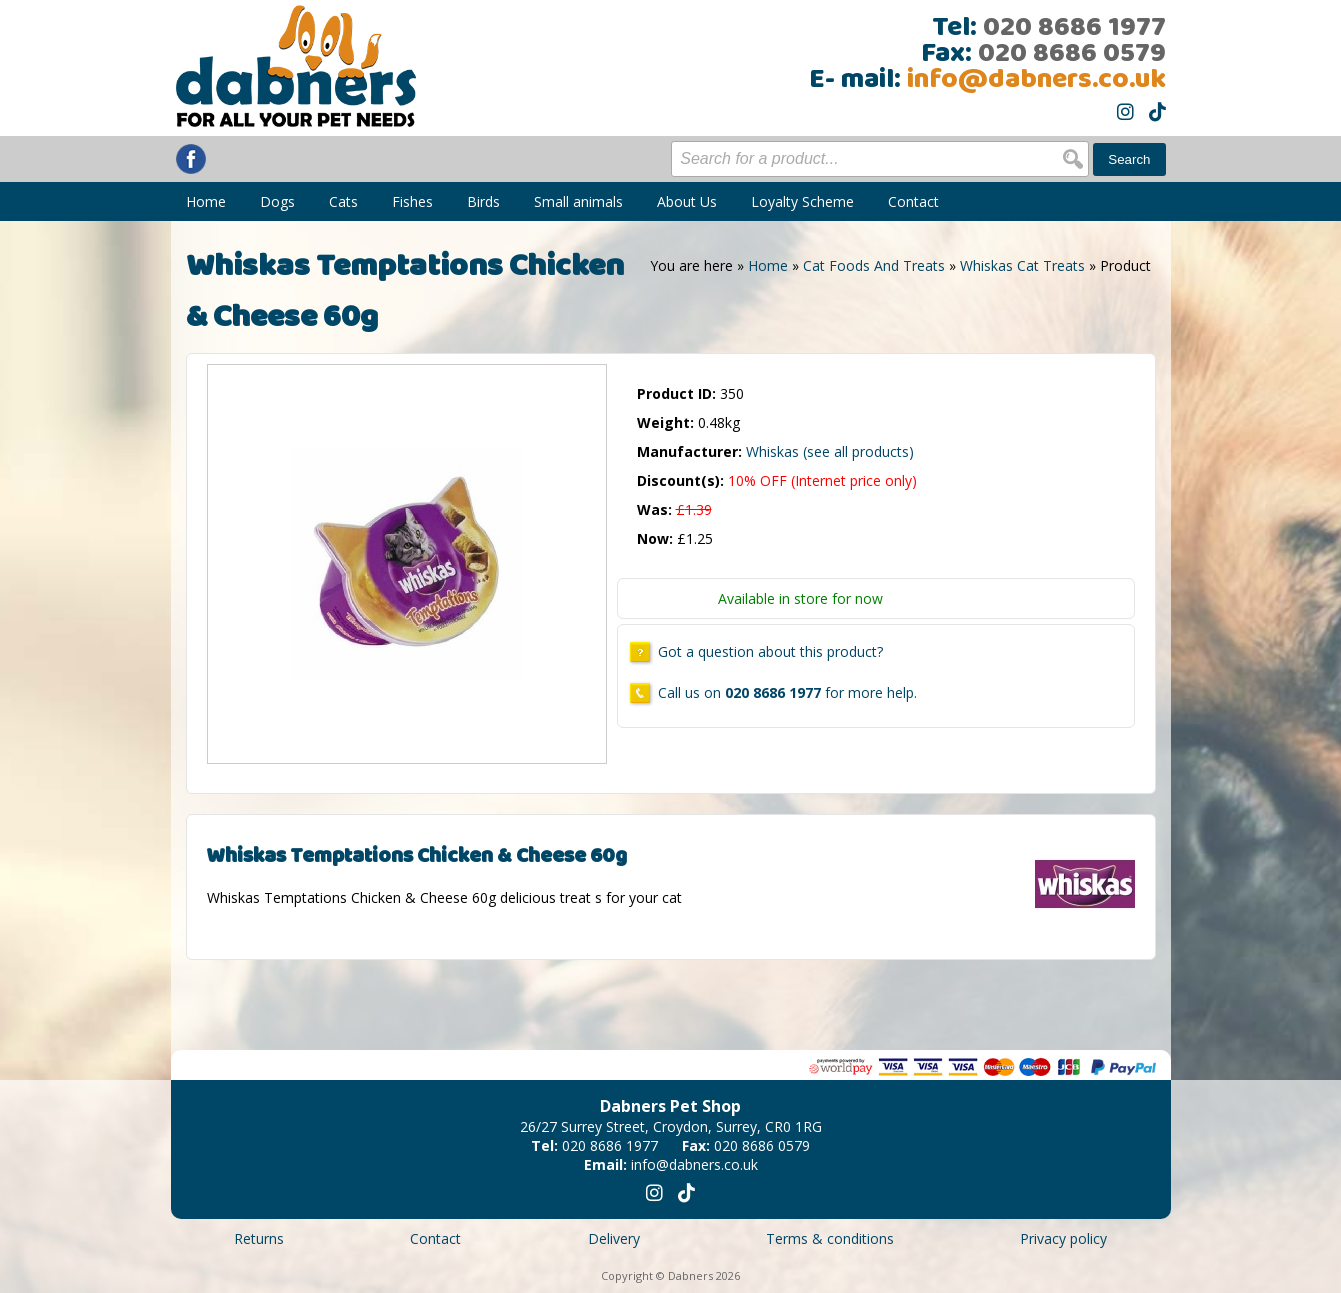 The height and width of the screenshot is (1293, 1341). Describe the element at coordinates (687, 201) in the screenshot. I see `About Us` at that location.